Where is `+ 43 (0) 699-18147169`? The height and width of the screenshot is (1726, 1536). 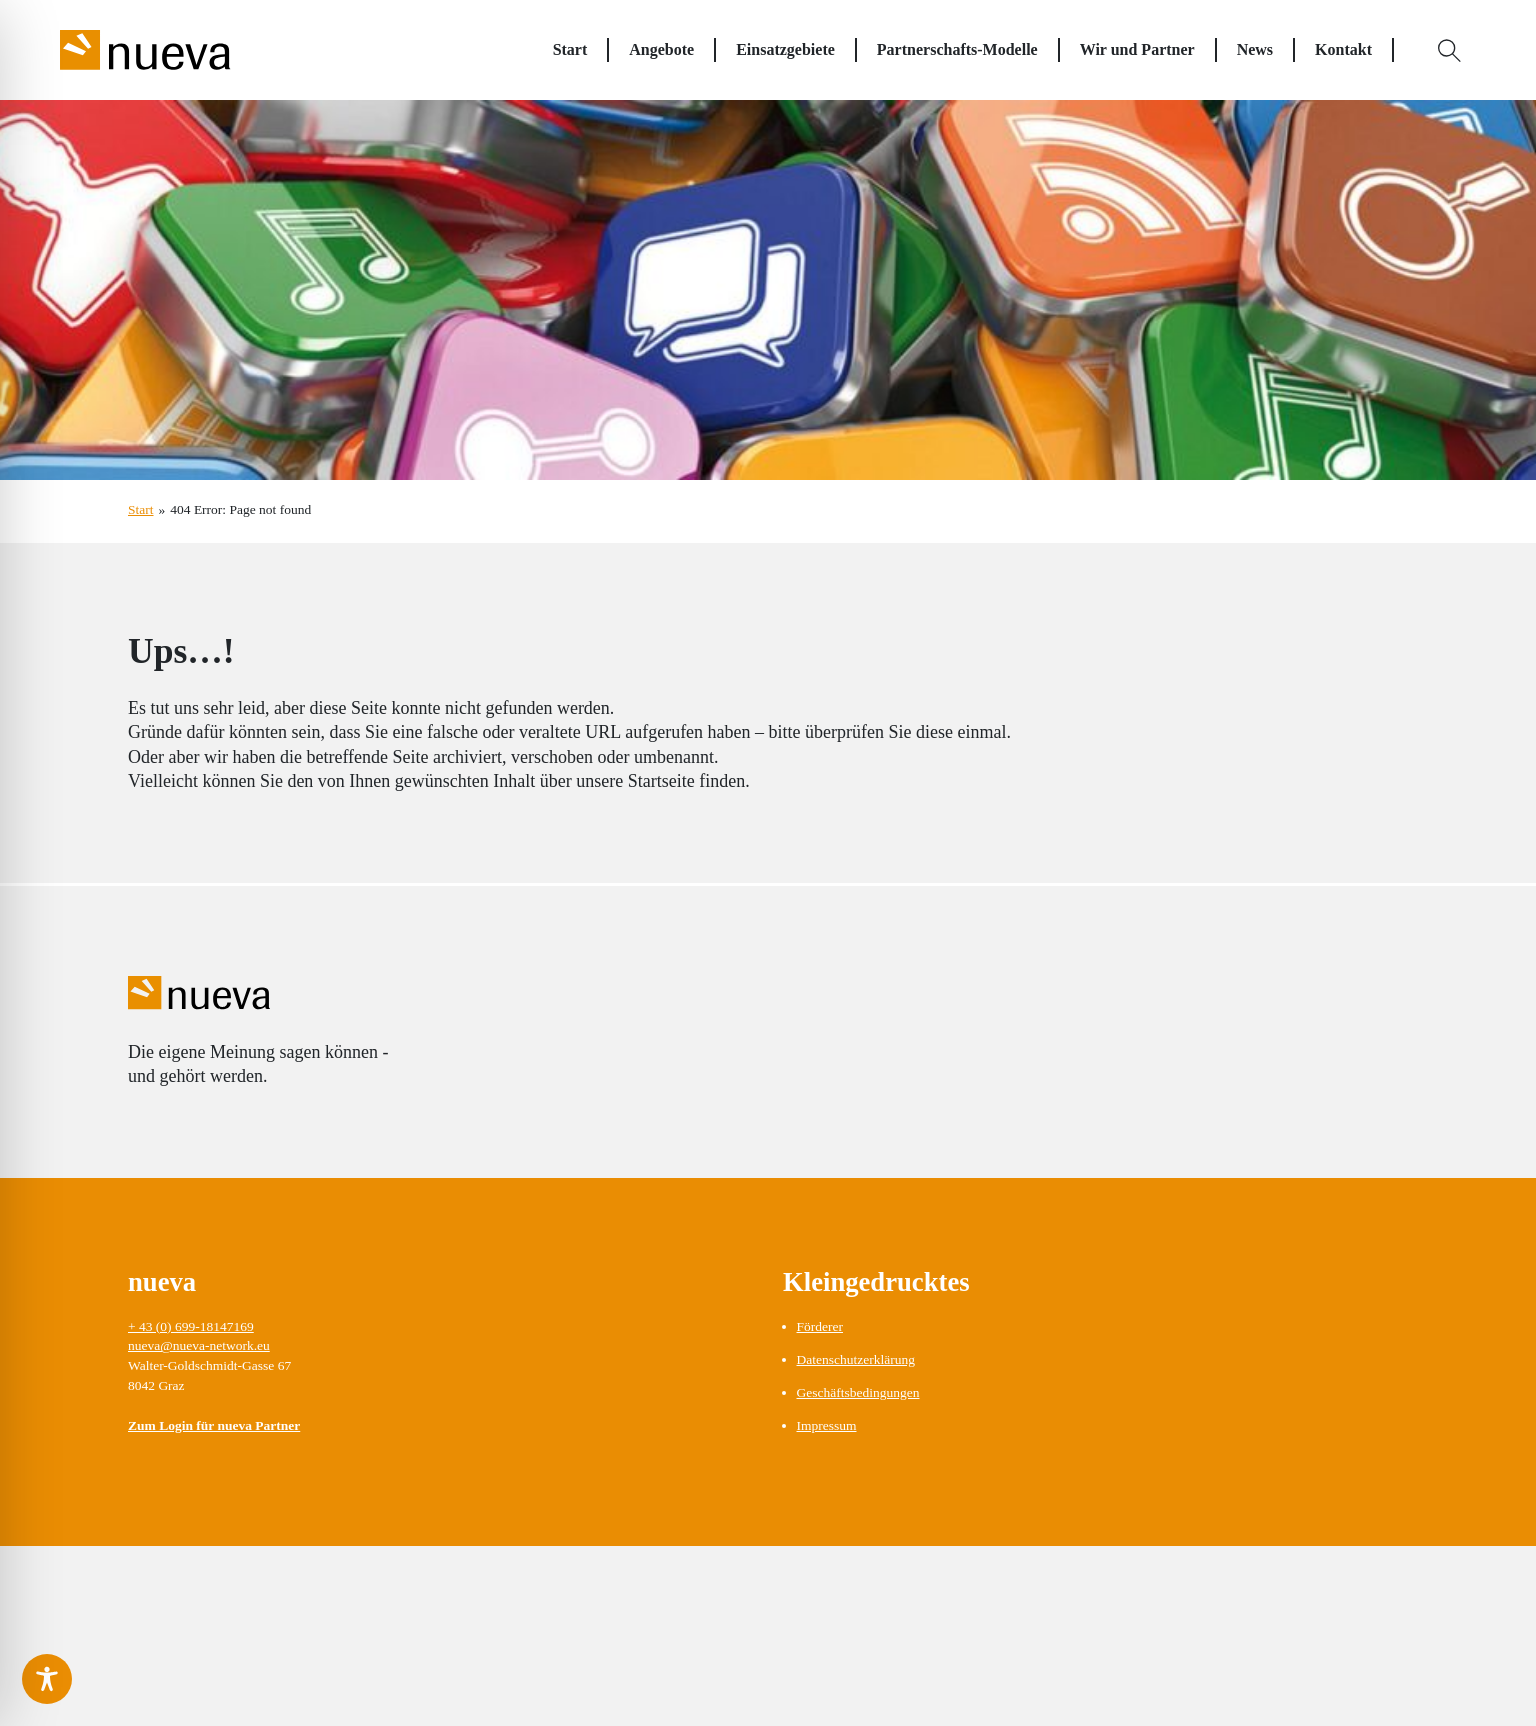 + 43 (0) 699-18147169 is located at coordinates (191, 1326).